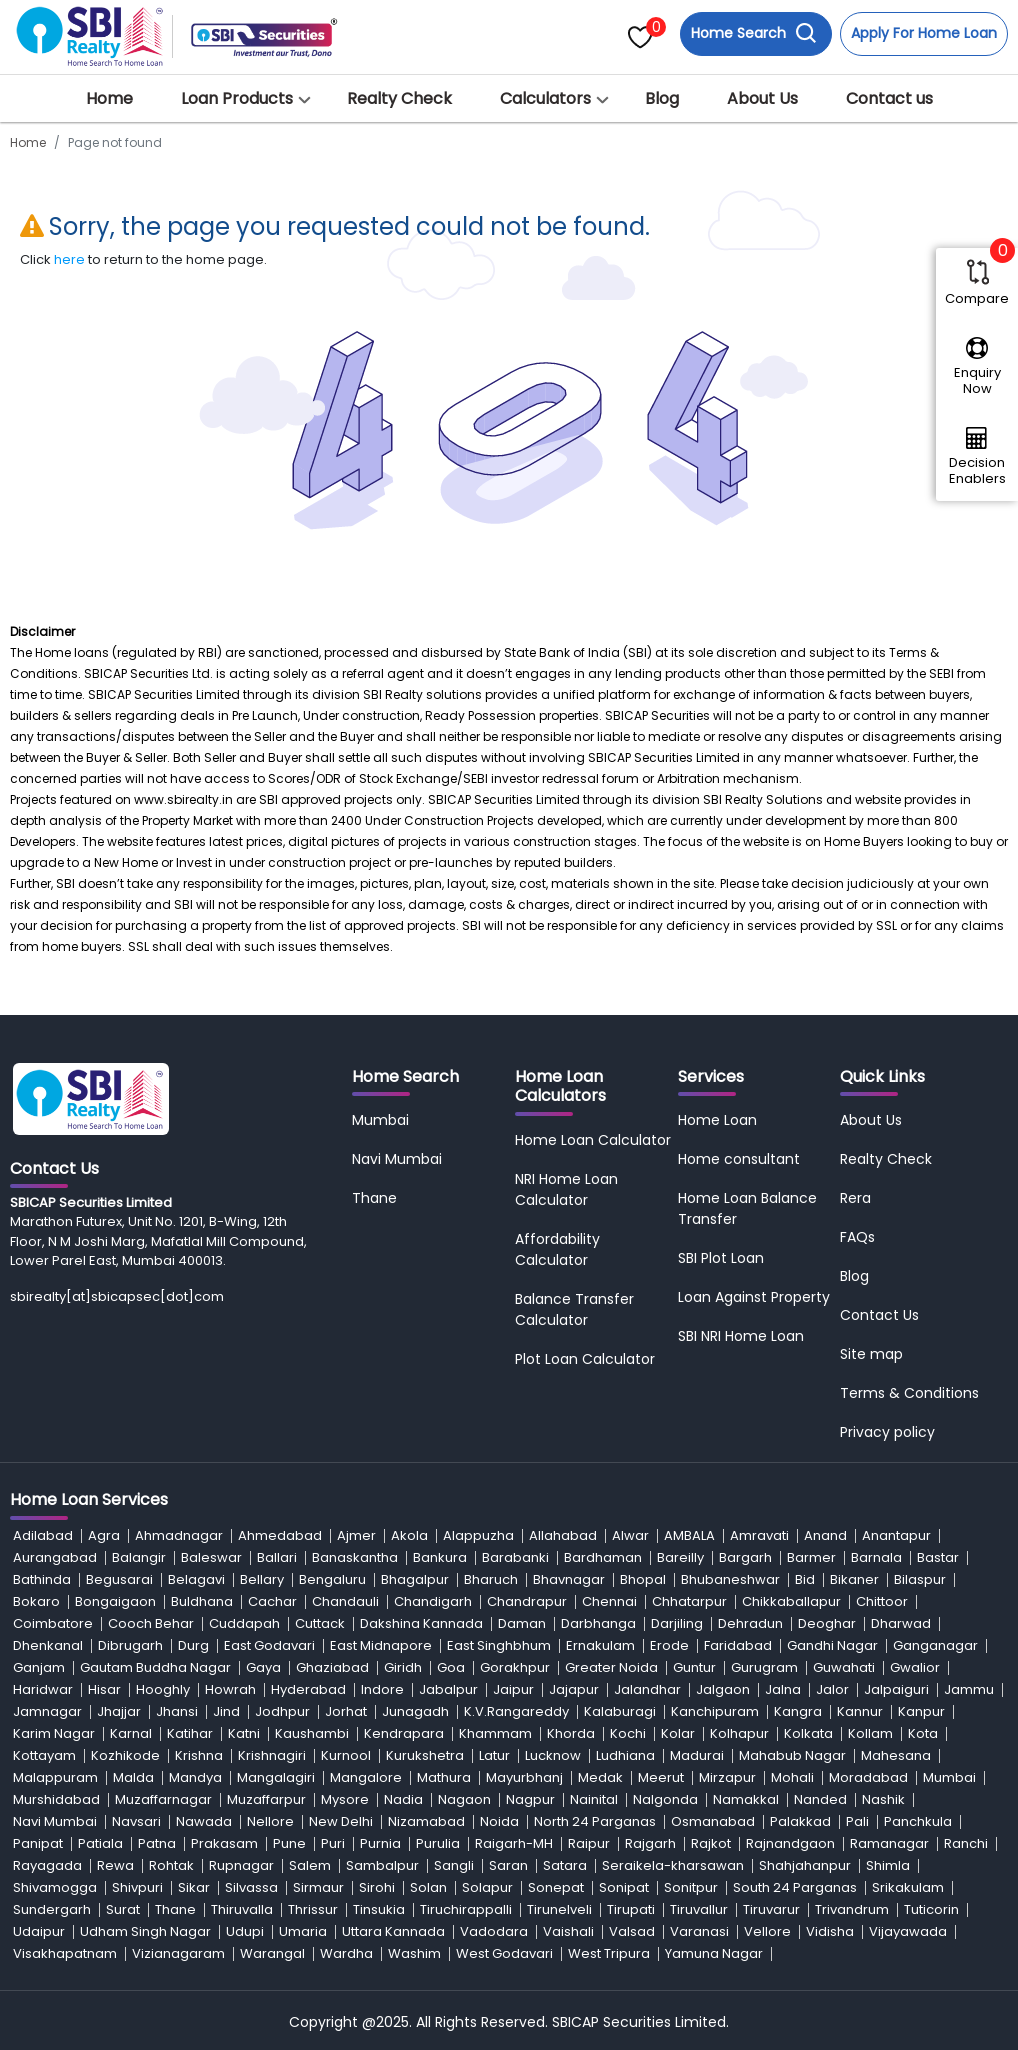  I want to click on Daman, so click(522, 1623).